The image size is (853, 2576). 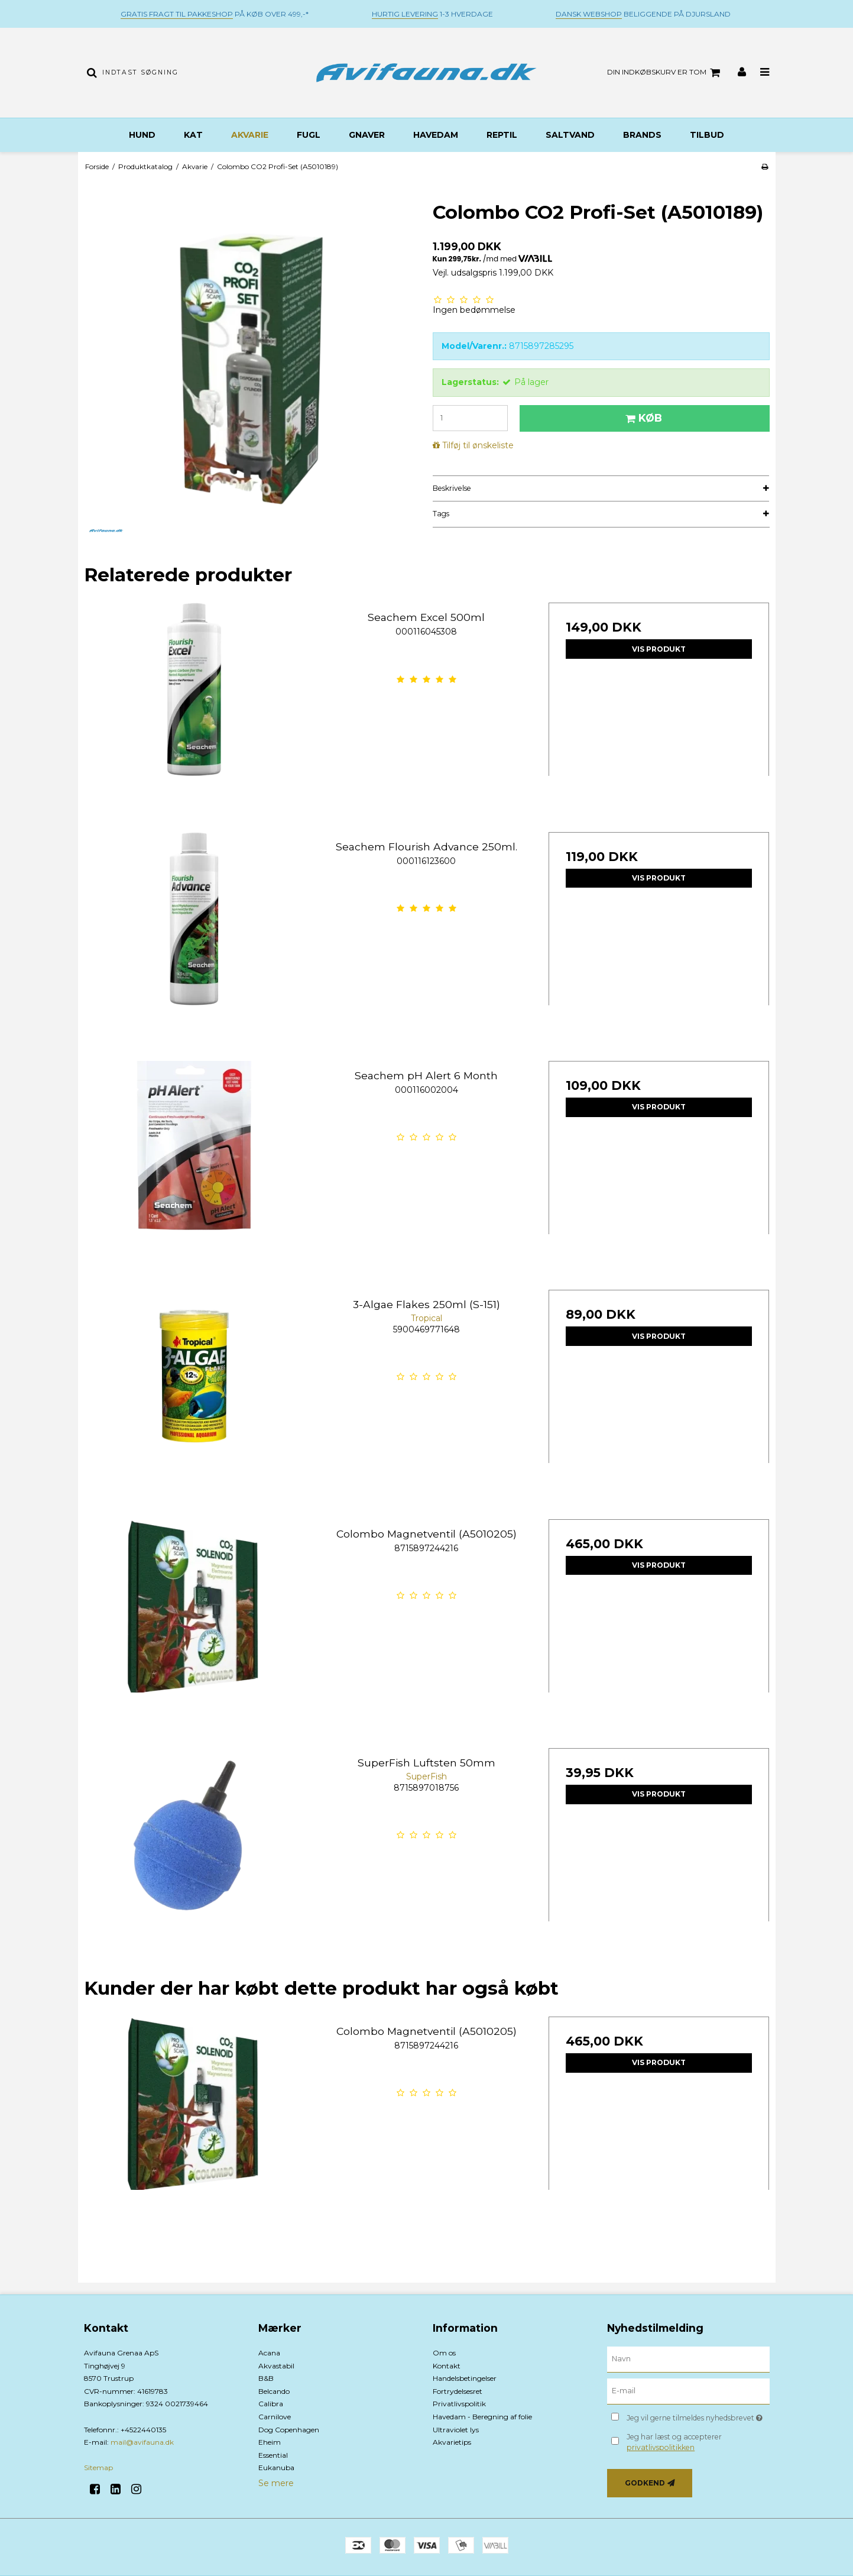 I want to click on Essential, so click(x=273, y=2455).